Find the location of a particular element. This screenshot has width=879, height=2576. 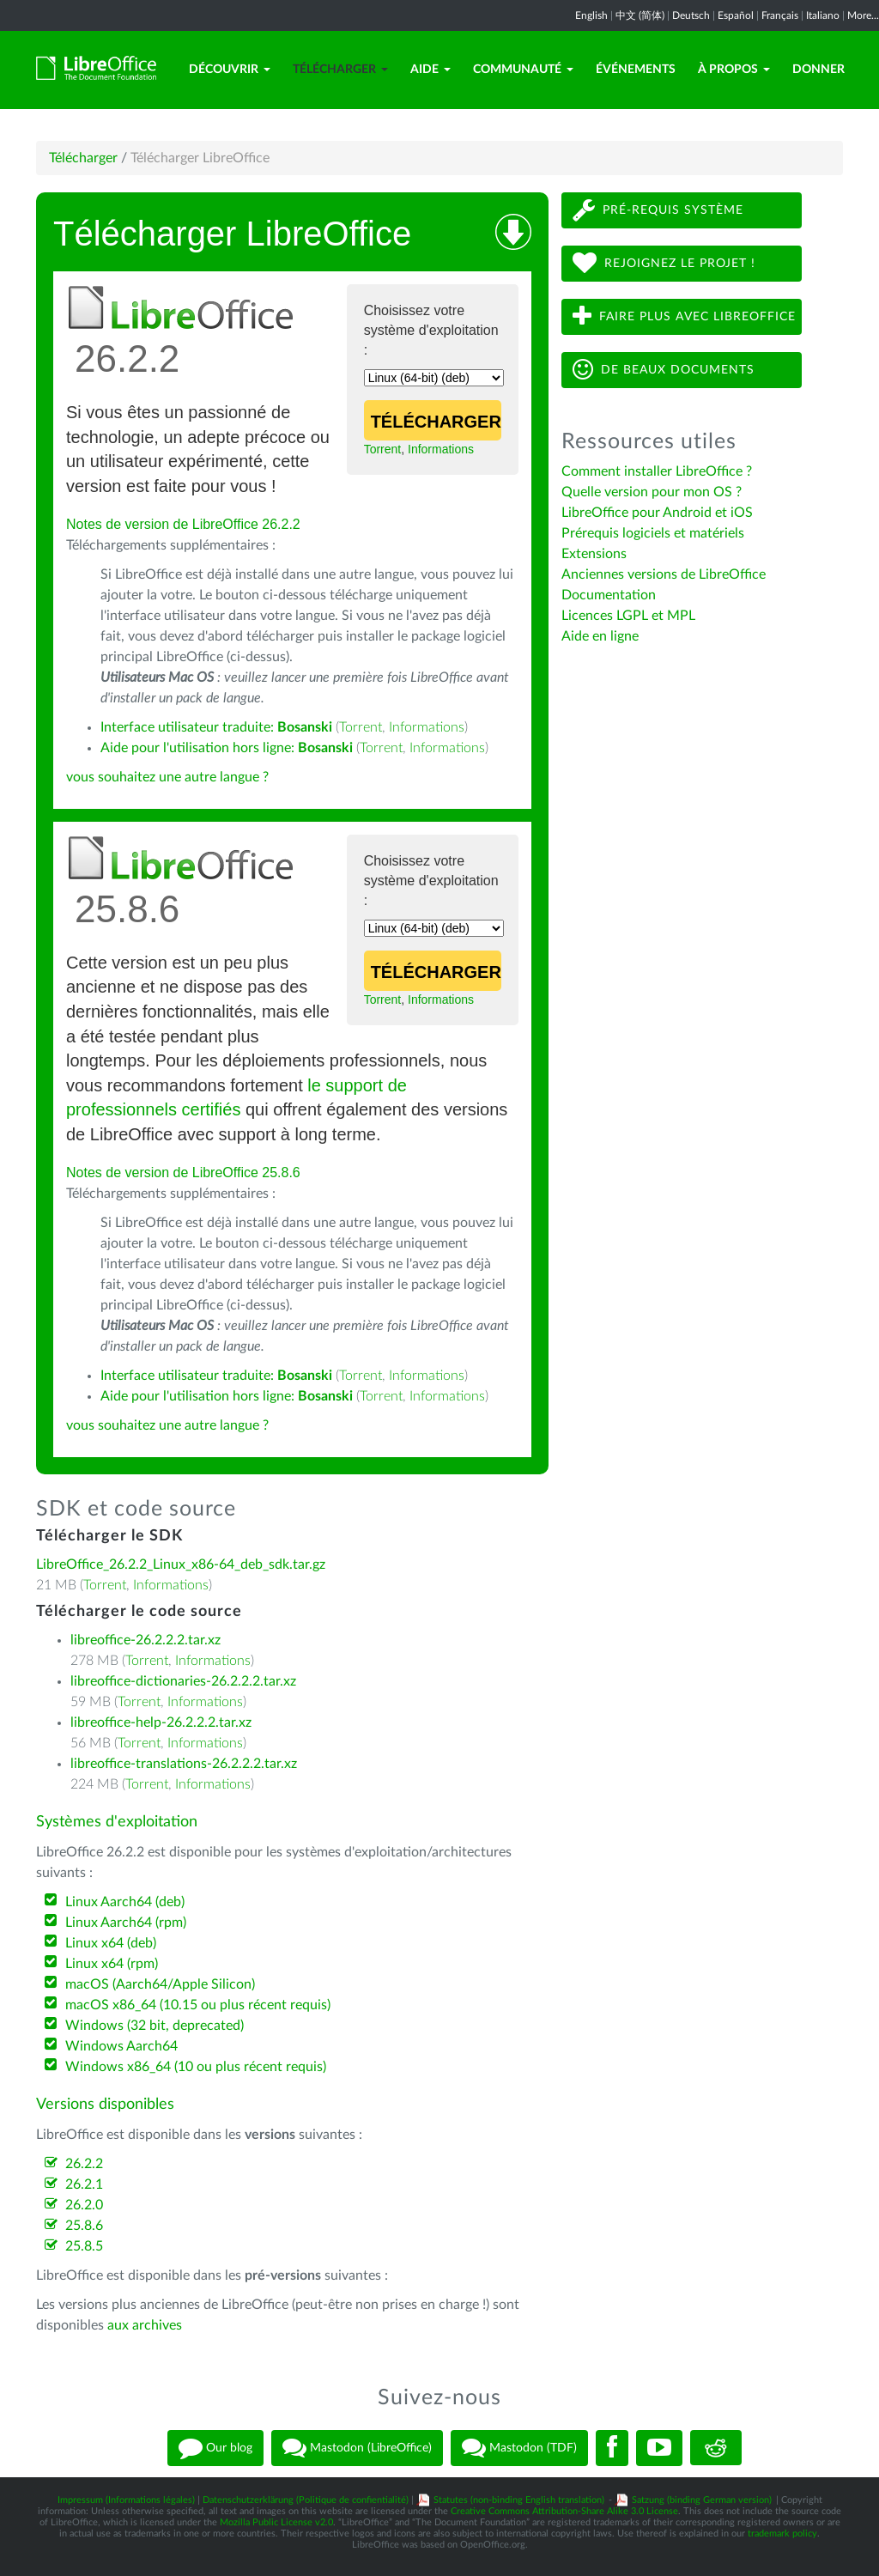

trademark policy is located at coordinates (782, 2533).